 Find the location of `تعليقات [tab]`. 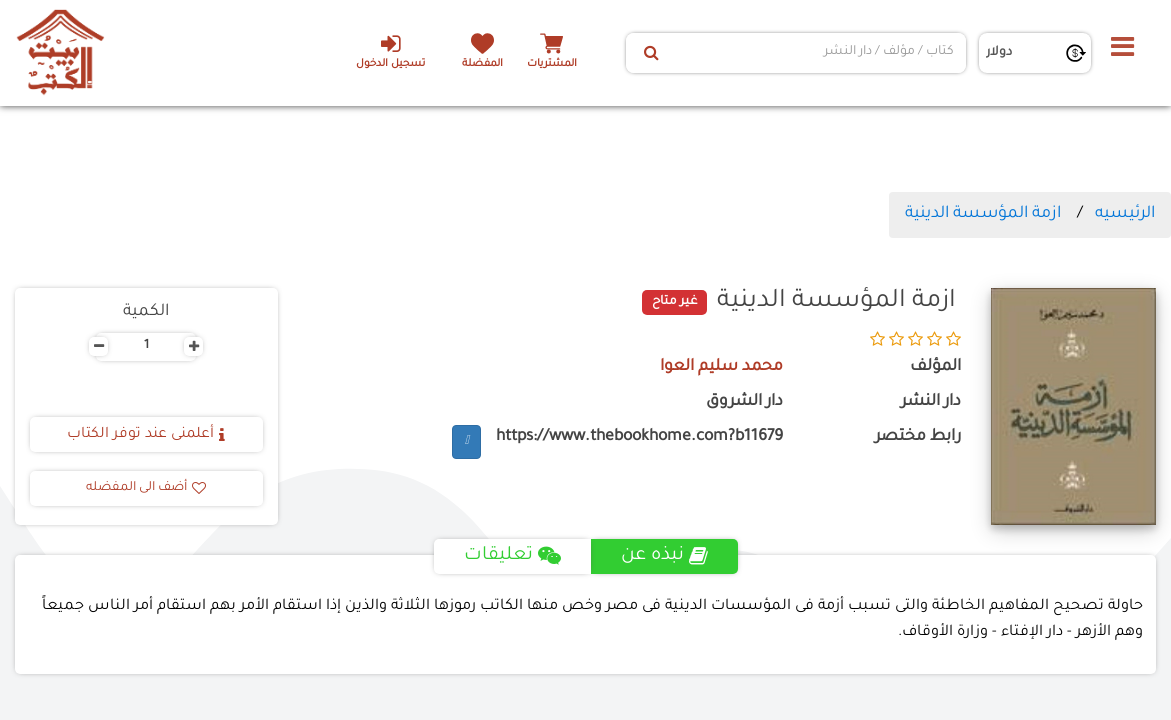

تعليقات [tab] is located at coordinates (512, 556).